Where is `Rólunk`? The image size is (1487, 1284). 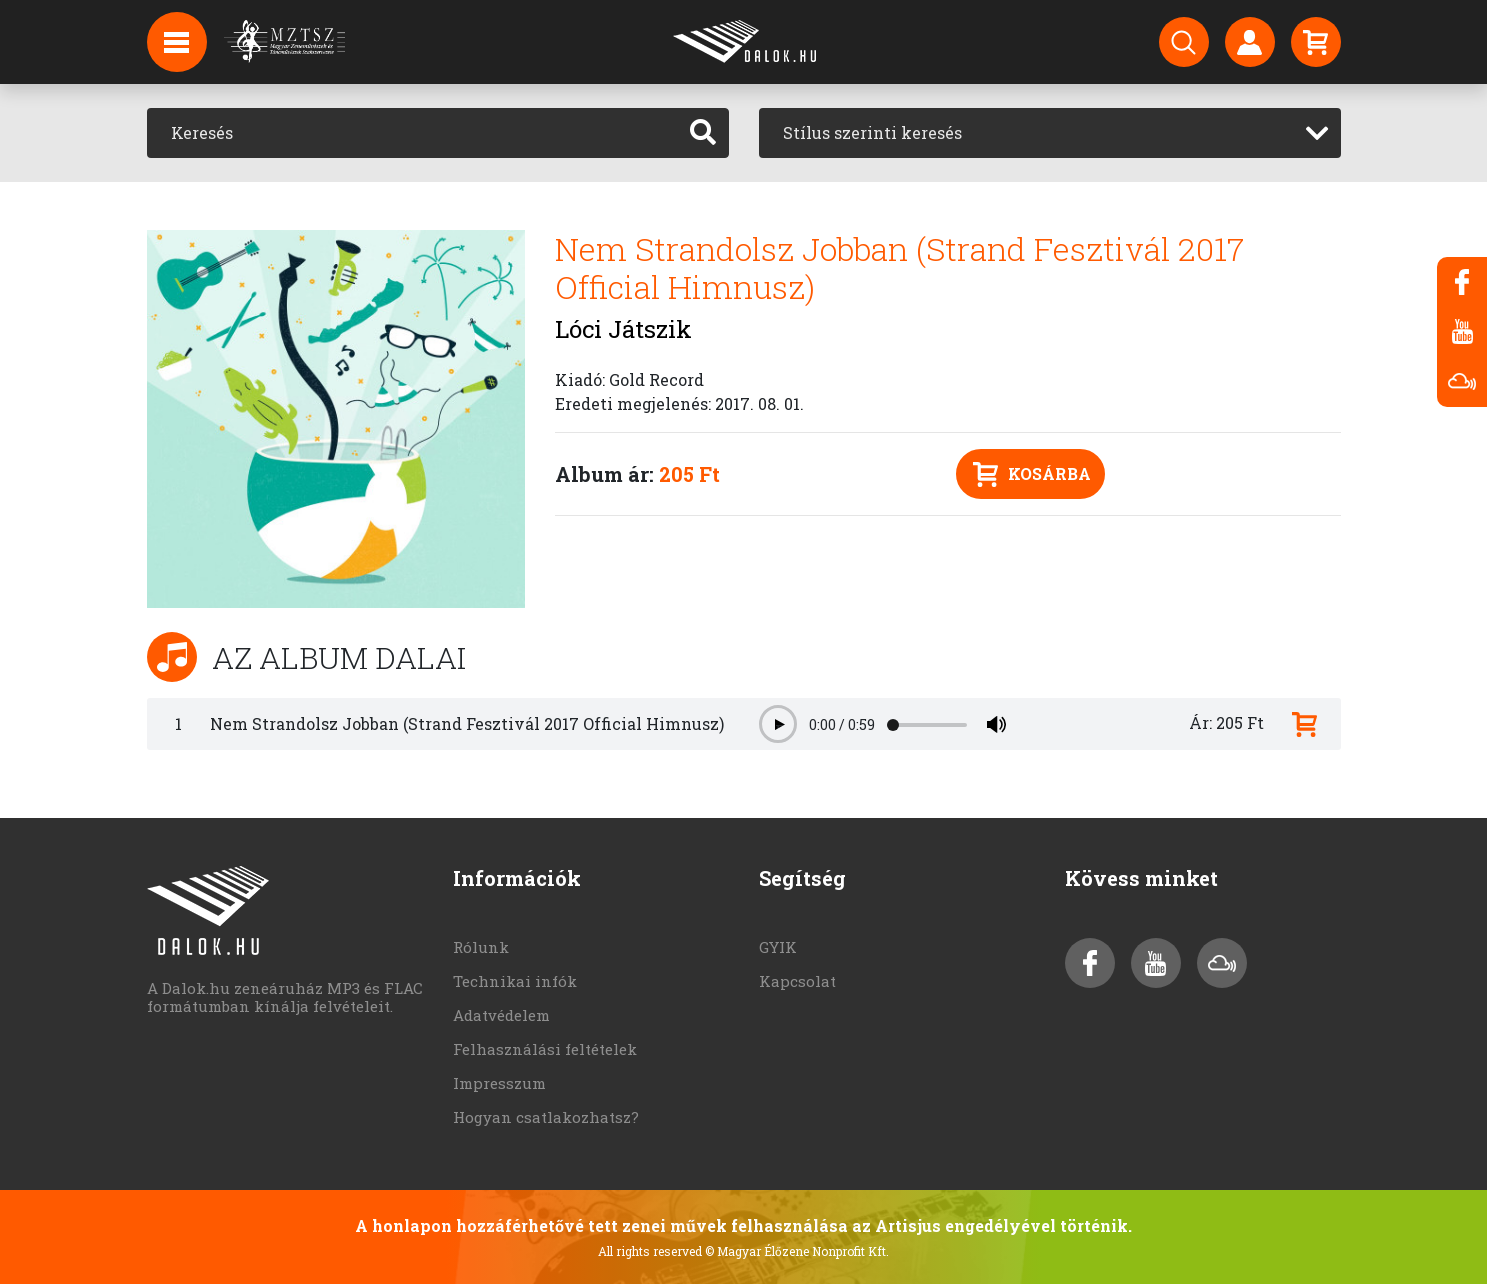 Rólunk is located at coordinates (481, 947).